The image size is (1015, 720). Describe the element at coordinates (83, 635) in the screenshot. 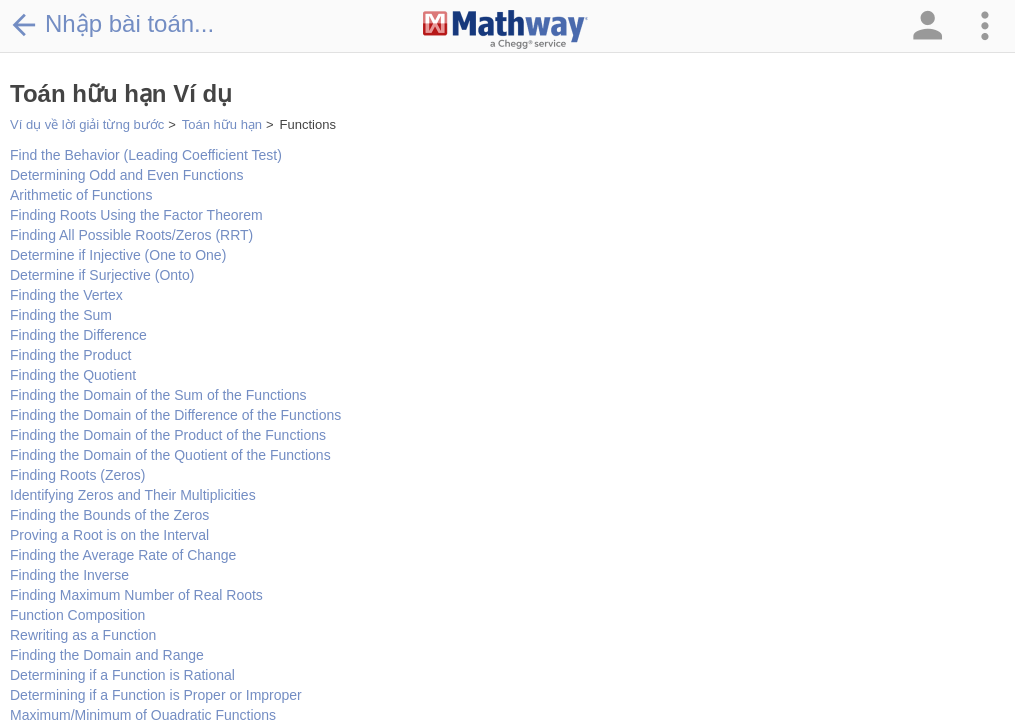

I see `Rewriting as a Function` at that location.